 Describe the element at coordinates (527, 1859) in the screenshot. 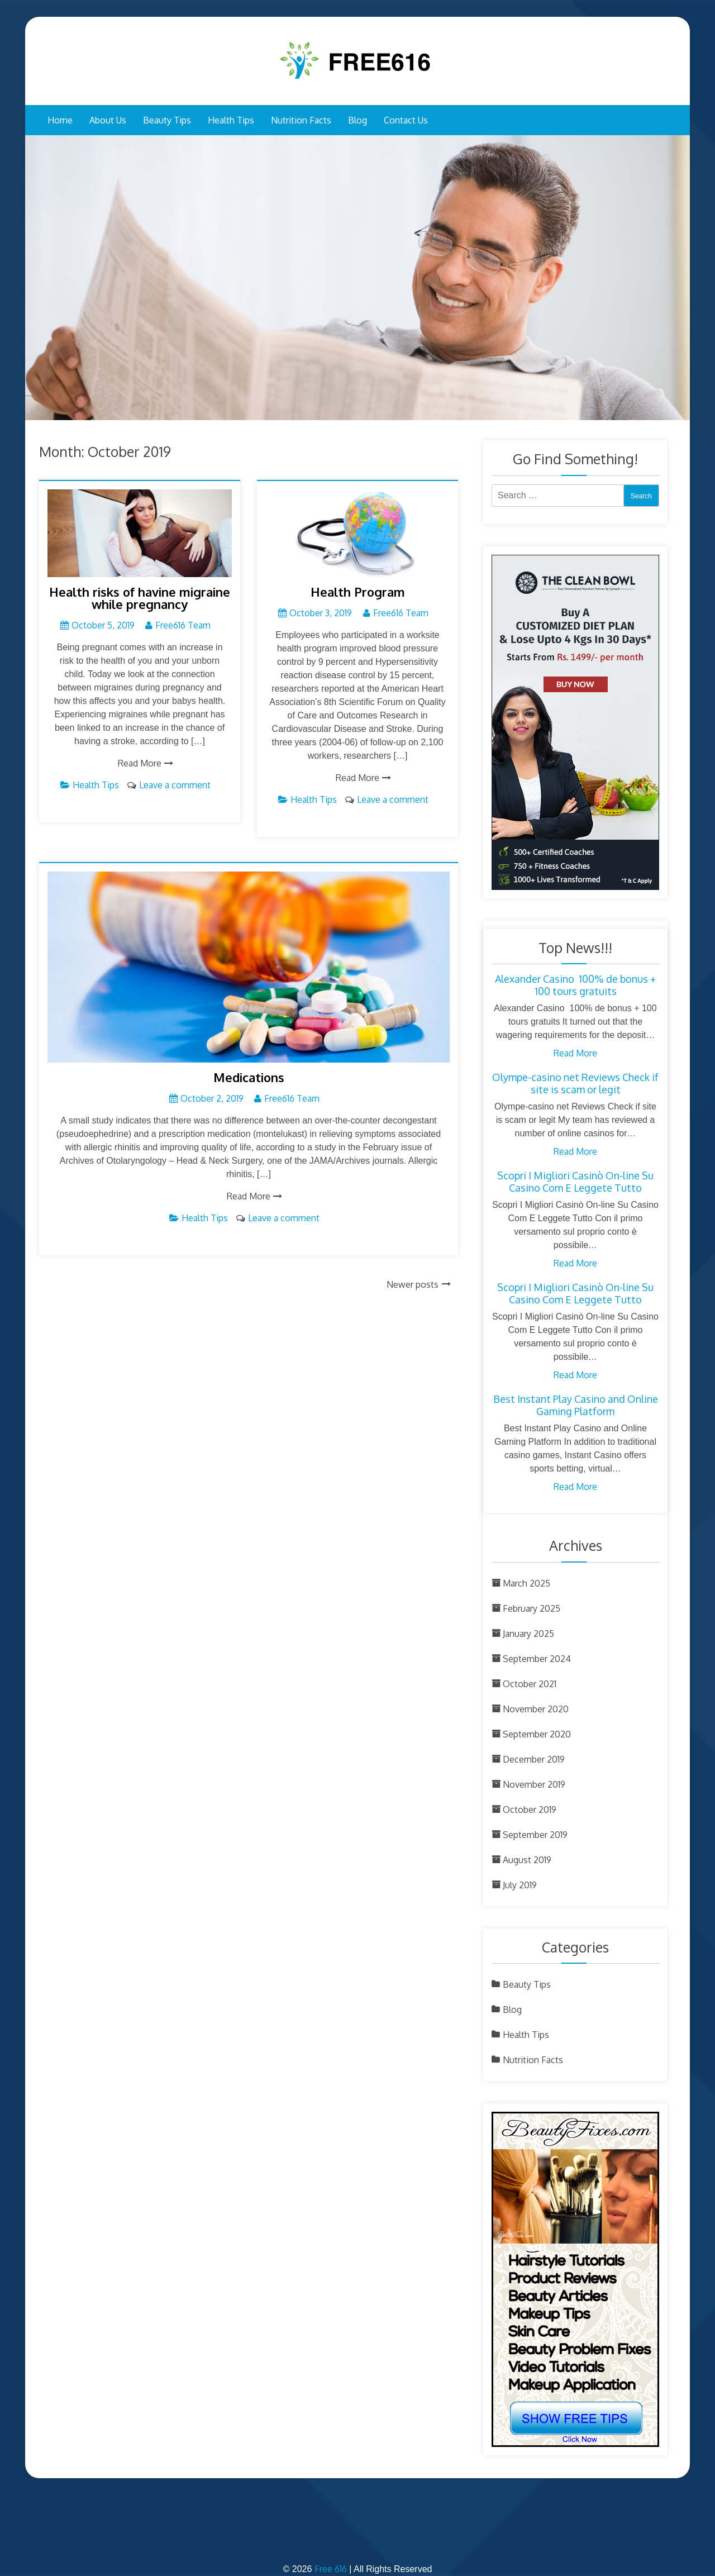

I see `August 2019` at that location.